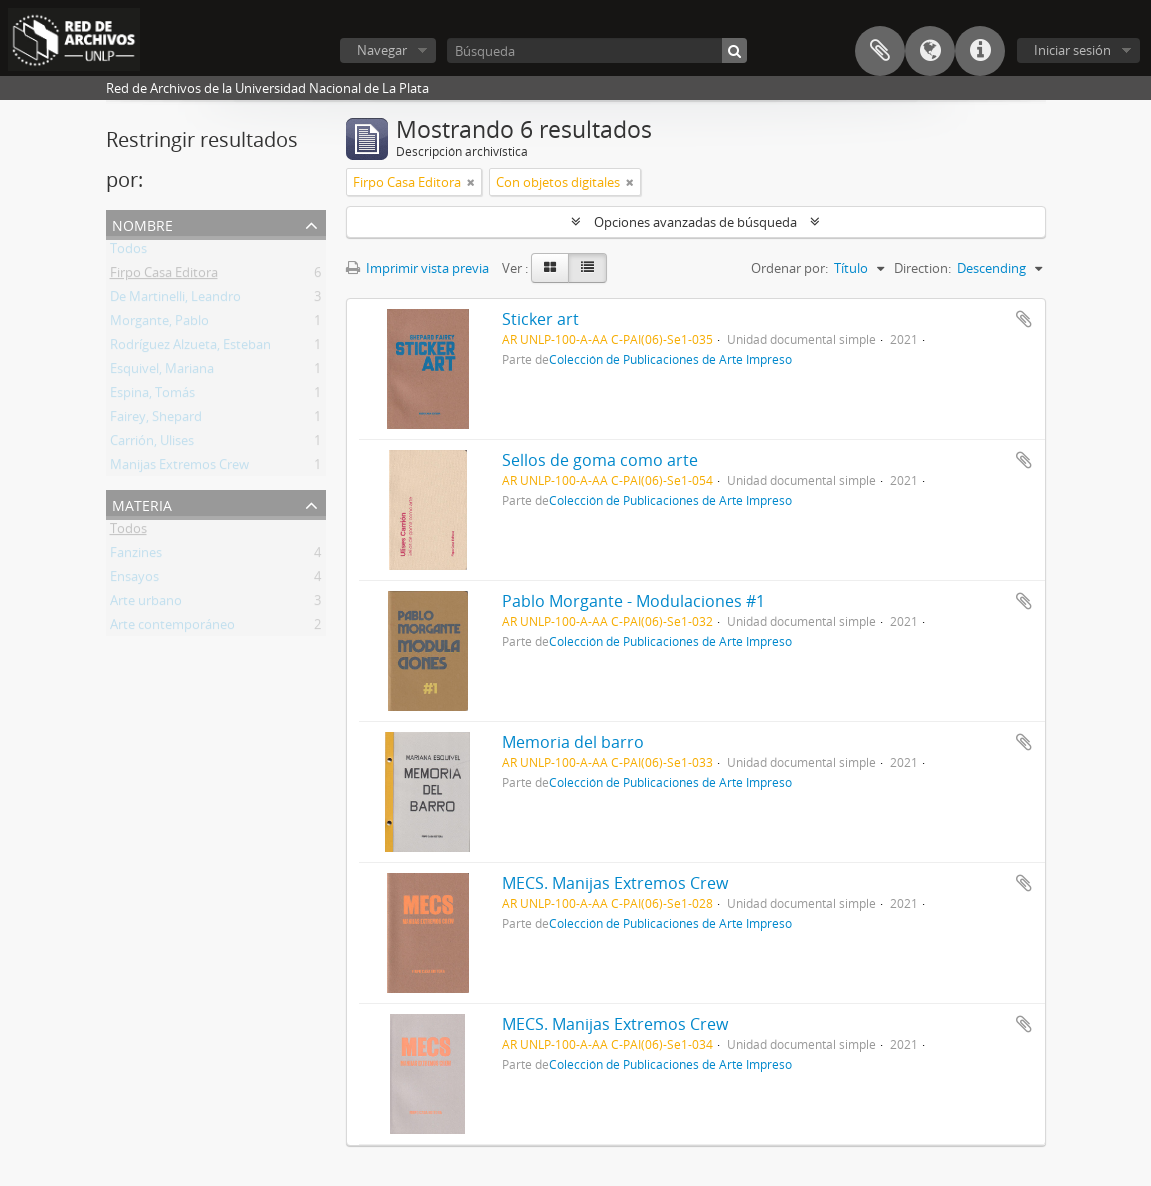  I want to click on Fairey, Shepard, so click(156, 420).